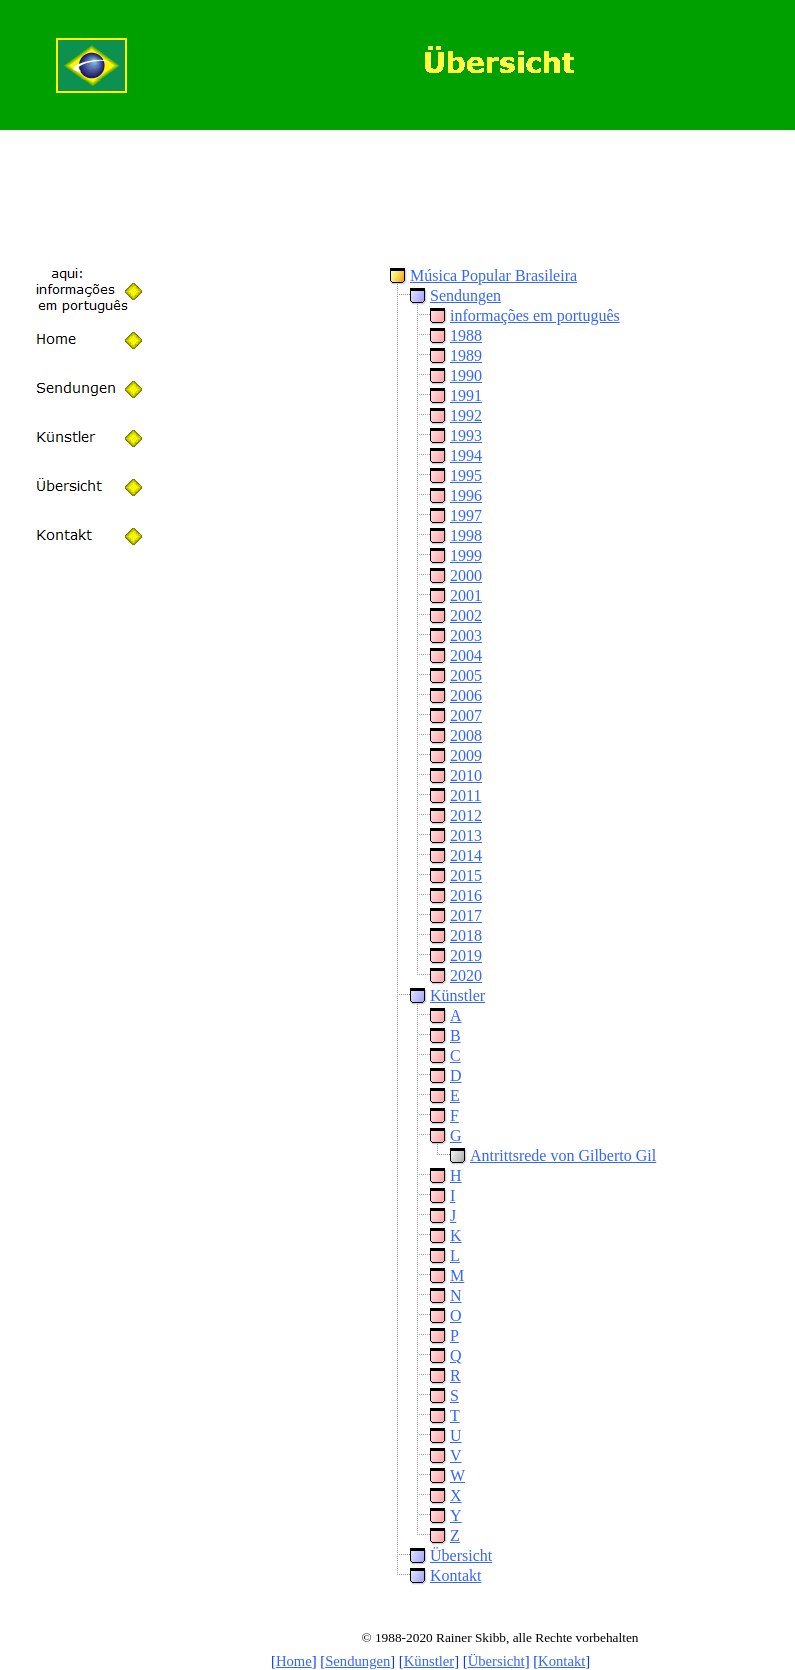 The image size is (795, 1670). Describe the element at coordinates (466, 335) in the screenshot. I see `1988` at that location.